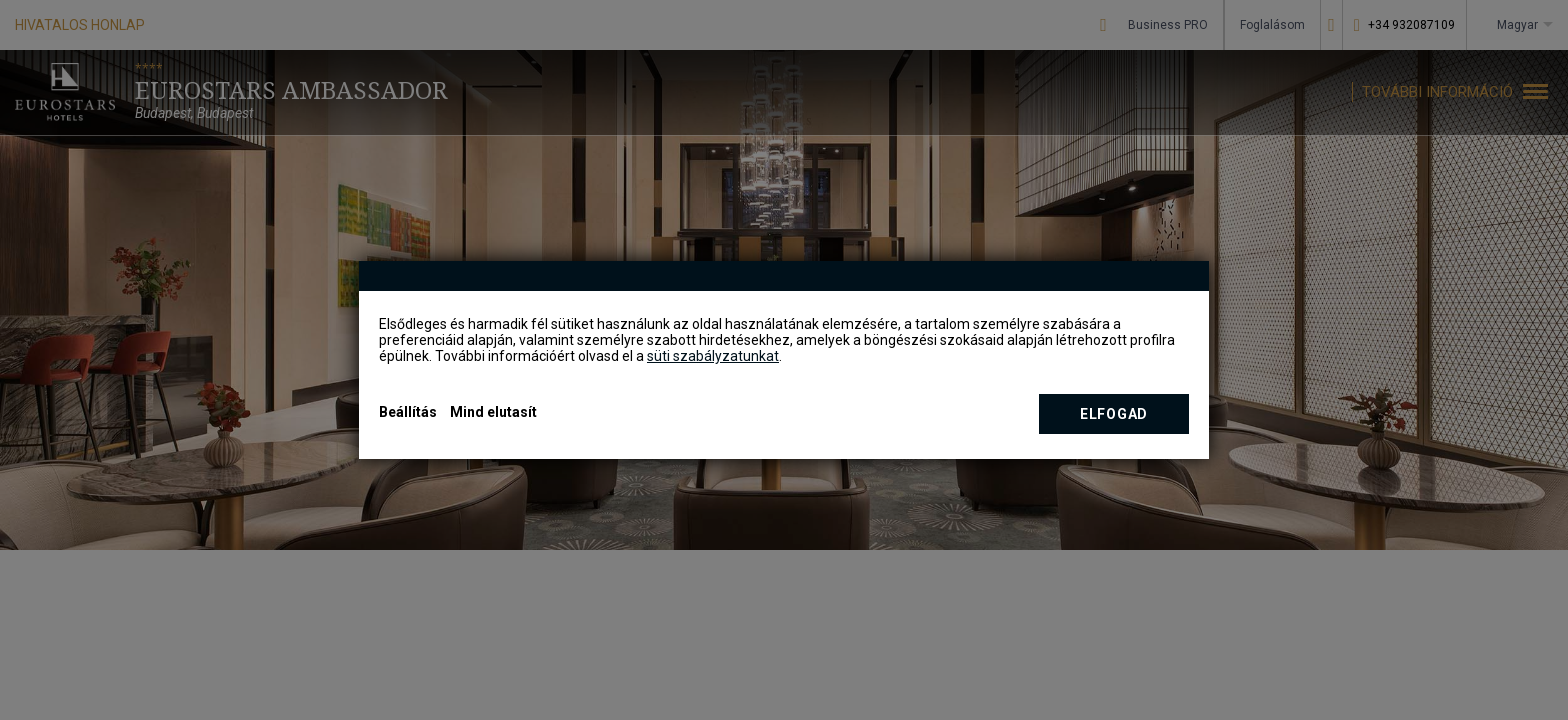  What do you see at coordinates (493, 412) in the screenshot?
I see `Mind elutasít` at bounding box center [493, 412].